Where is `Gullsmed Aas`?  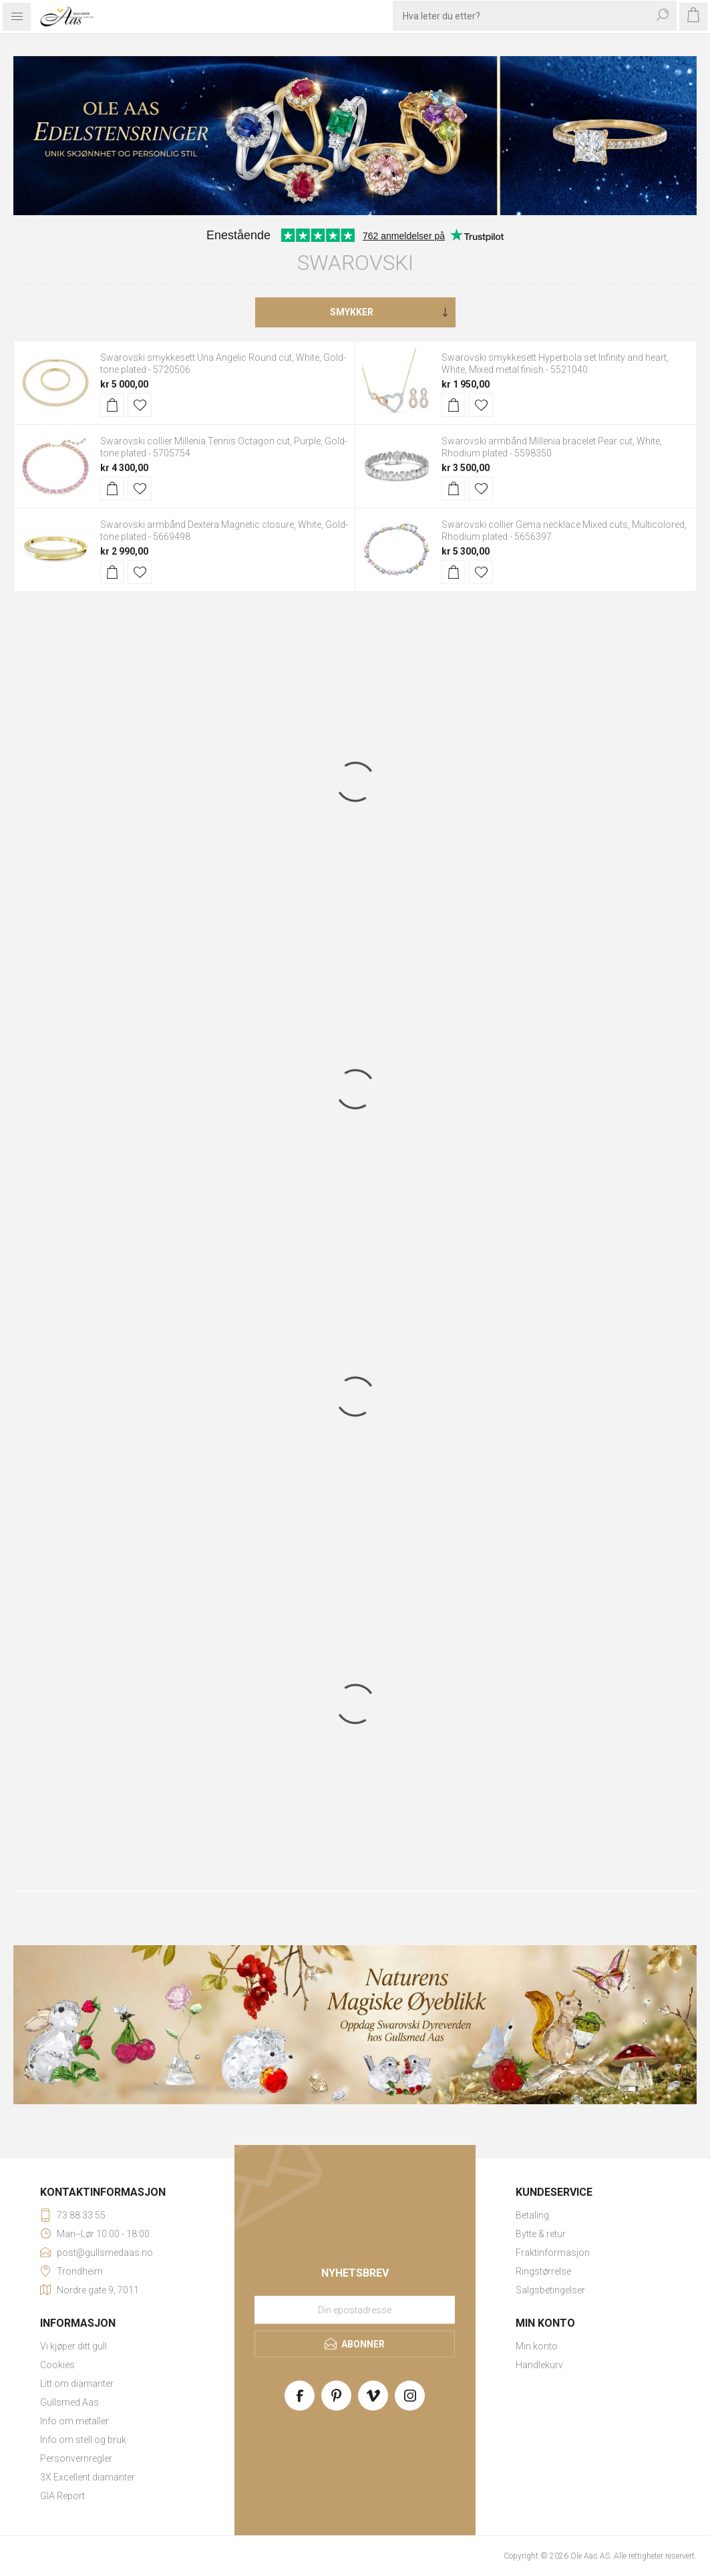
Gullsmed Aas is located at coordinates (69, 2402).